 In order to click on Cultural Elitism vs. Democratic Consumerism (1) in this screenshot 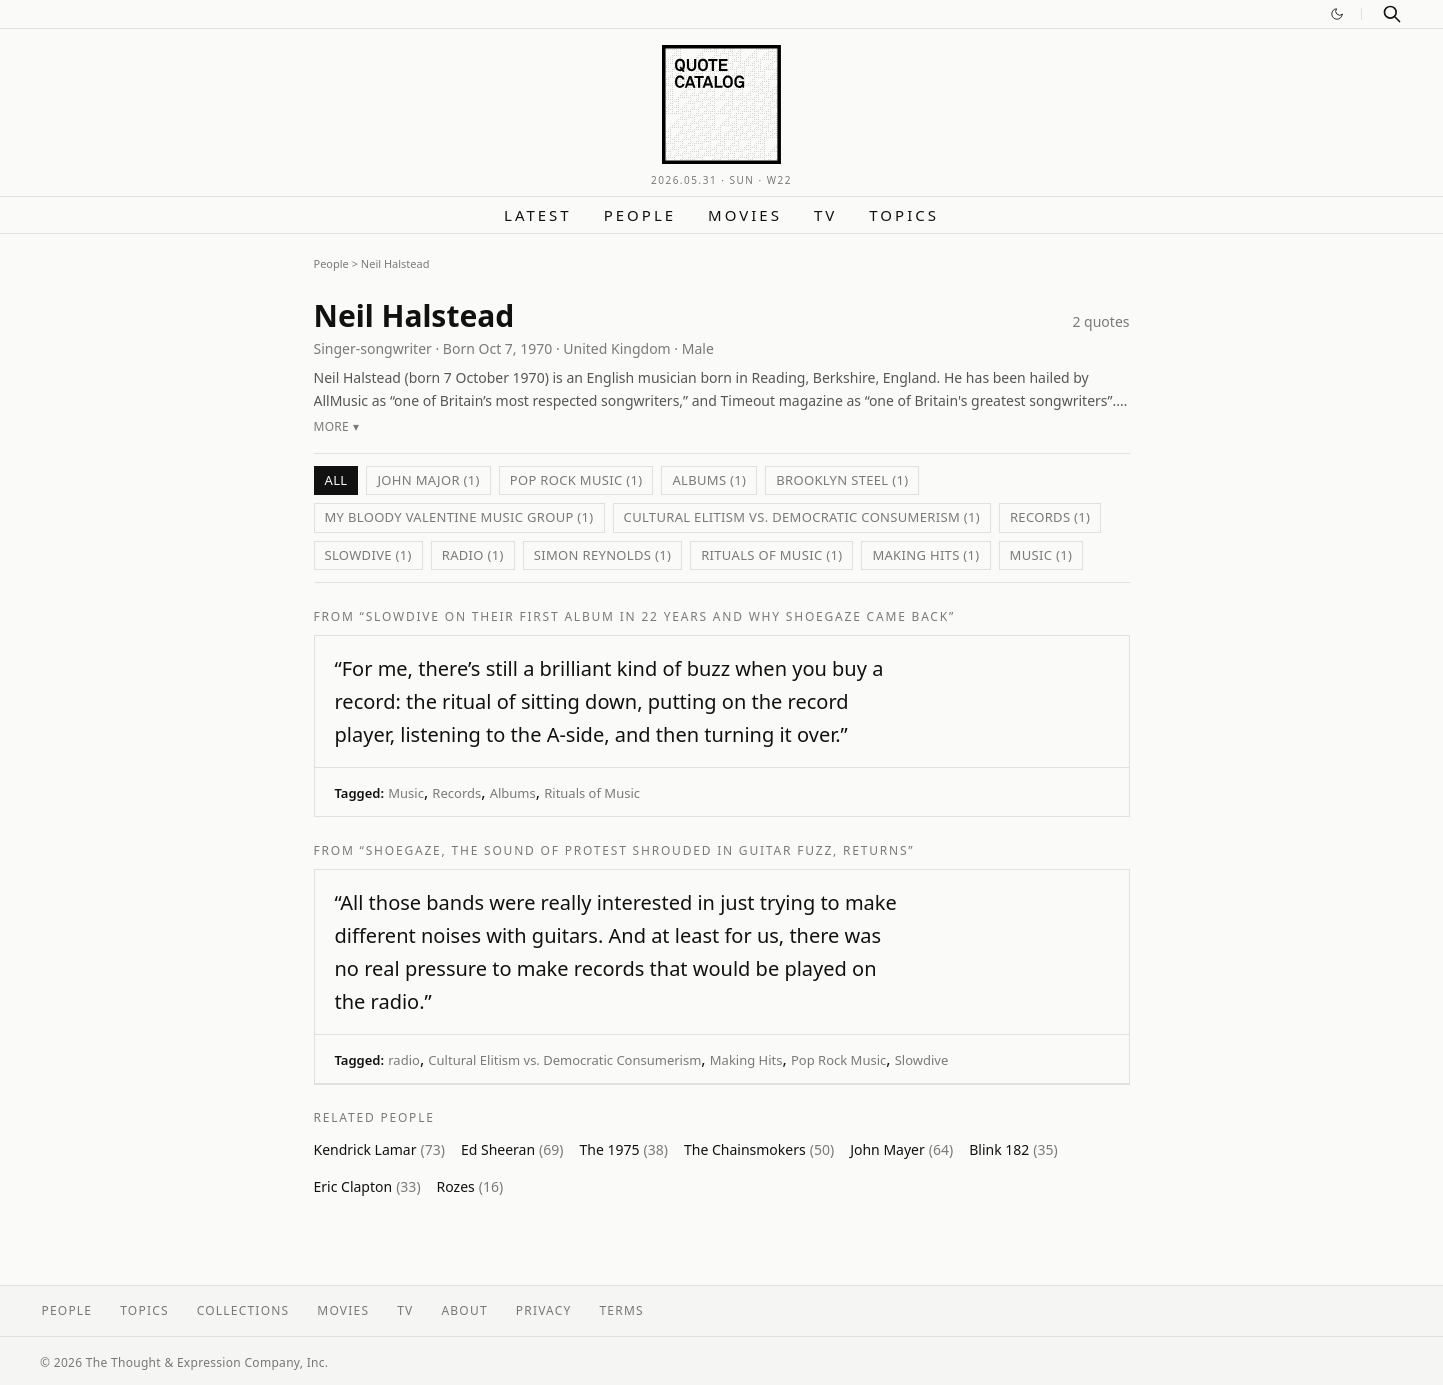, I will do `click(802, 517)`.